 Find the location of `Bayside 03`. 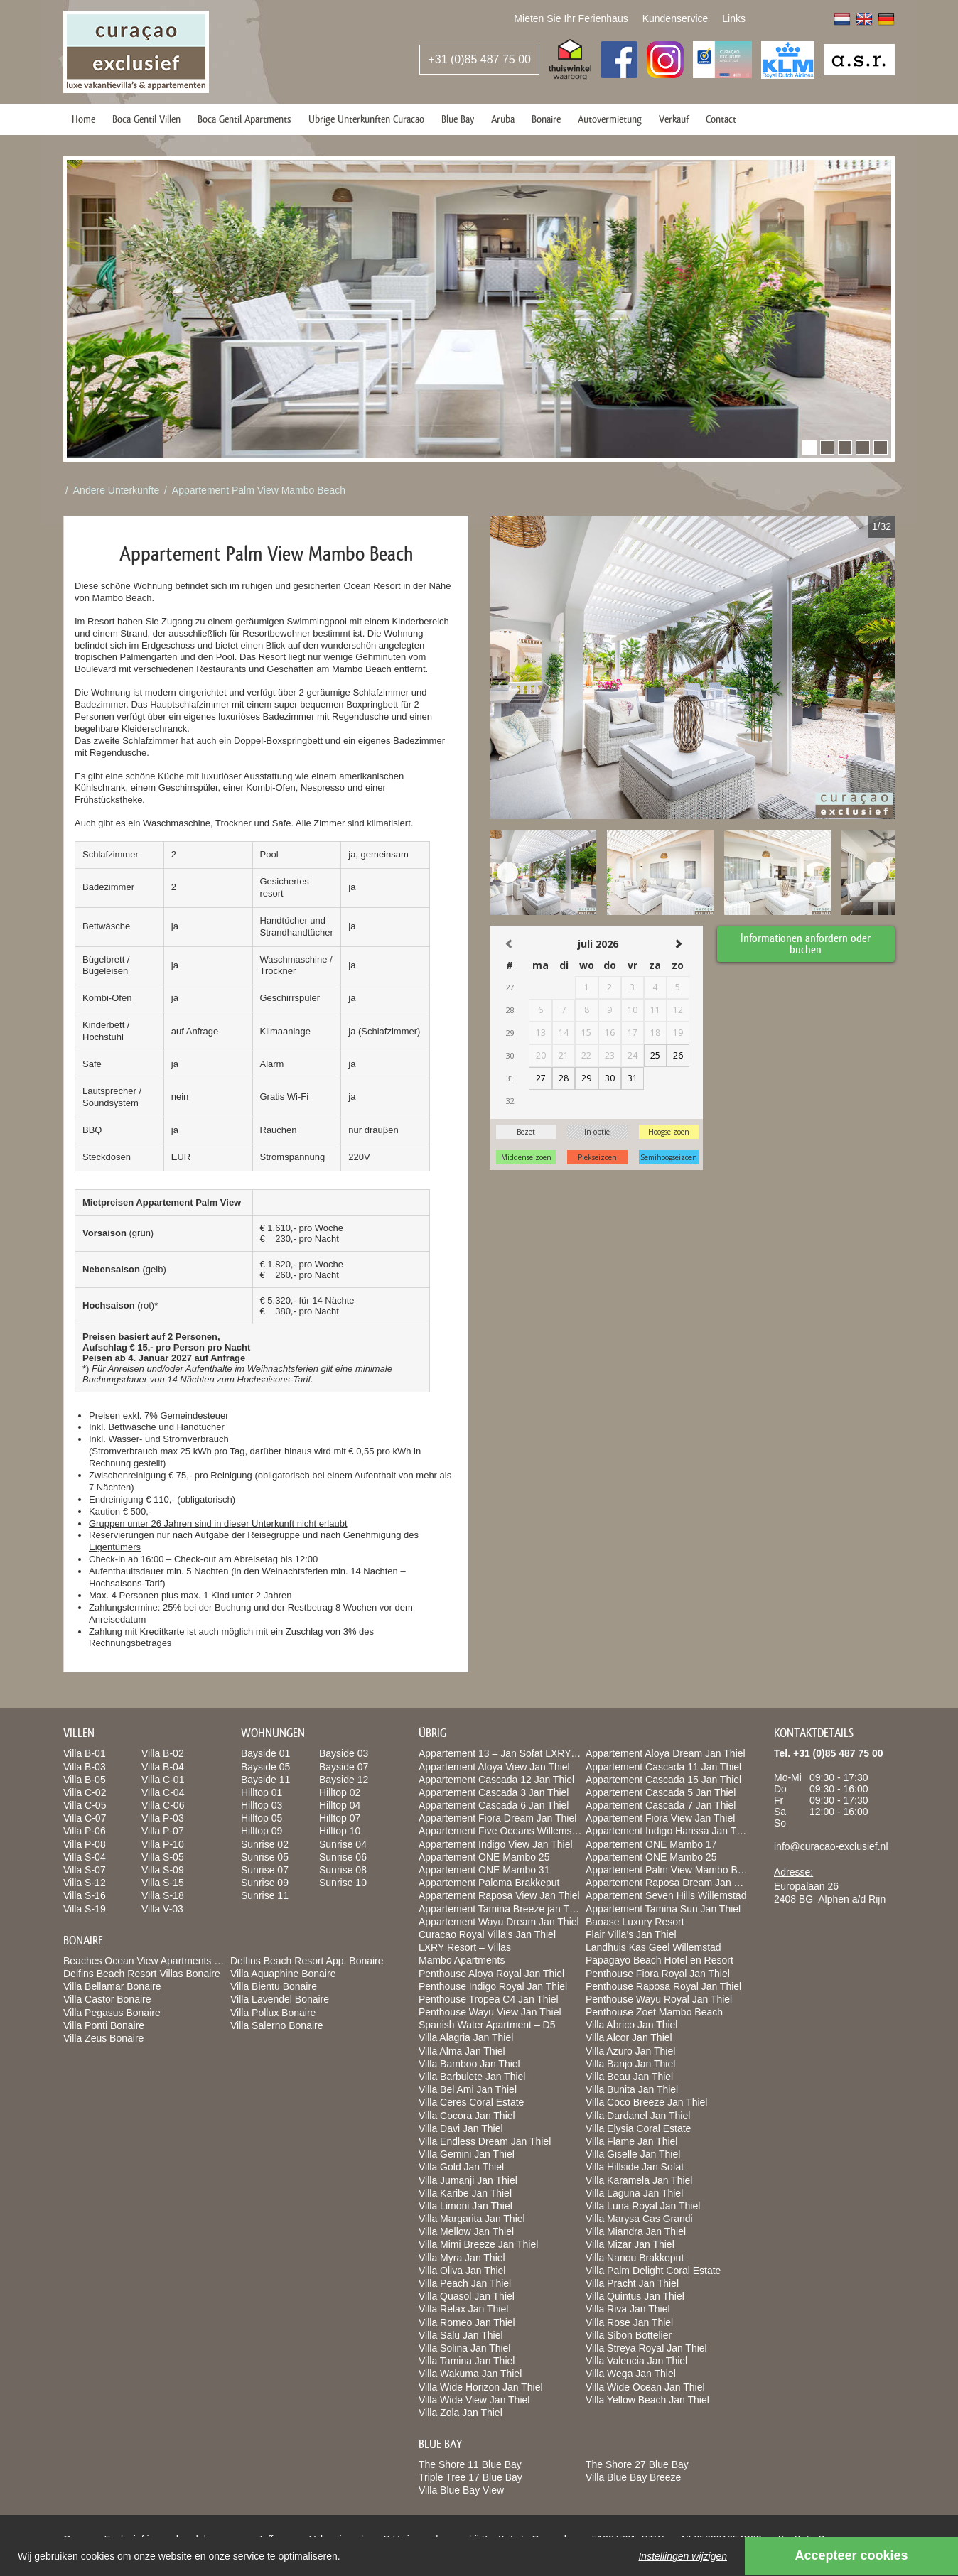

Bayside 03 is located at coordinates (343, 1753).